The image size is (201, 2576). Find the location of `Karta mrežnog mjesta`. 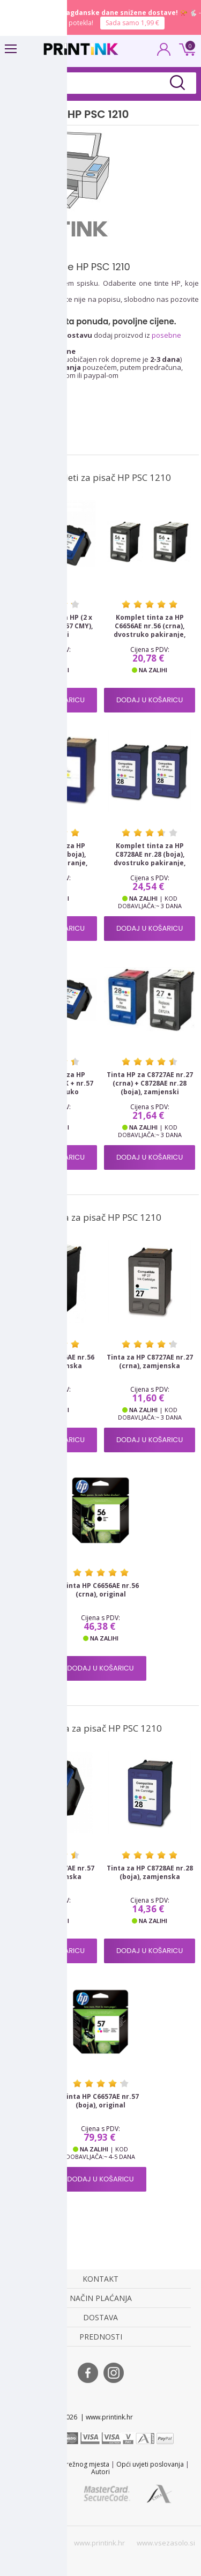

Karta mrežnog mjesta is located at coordinates (75, 2464).